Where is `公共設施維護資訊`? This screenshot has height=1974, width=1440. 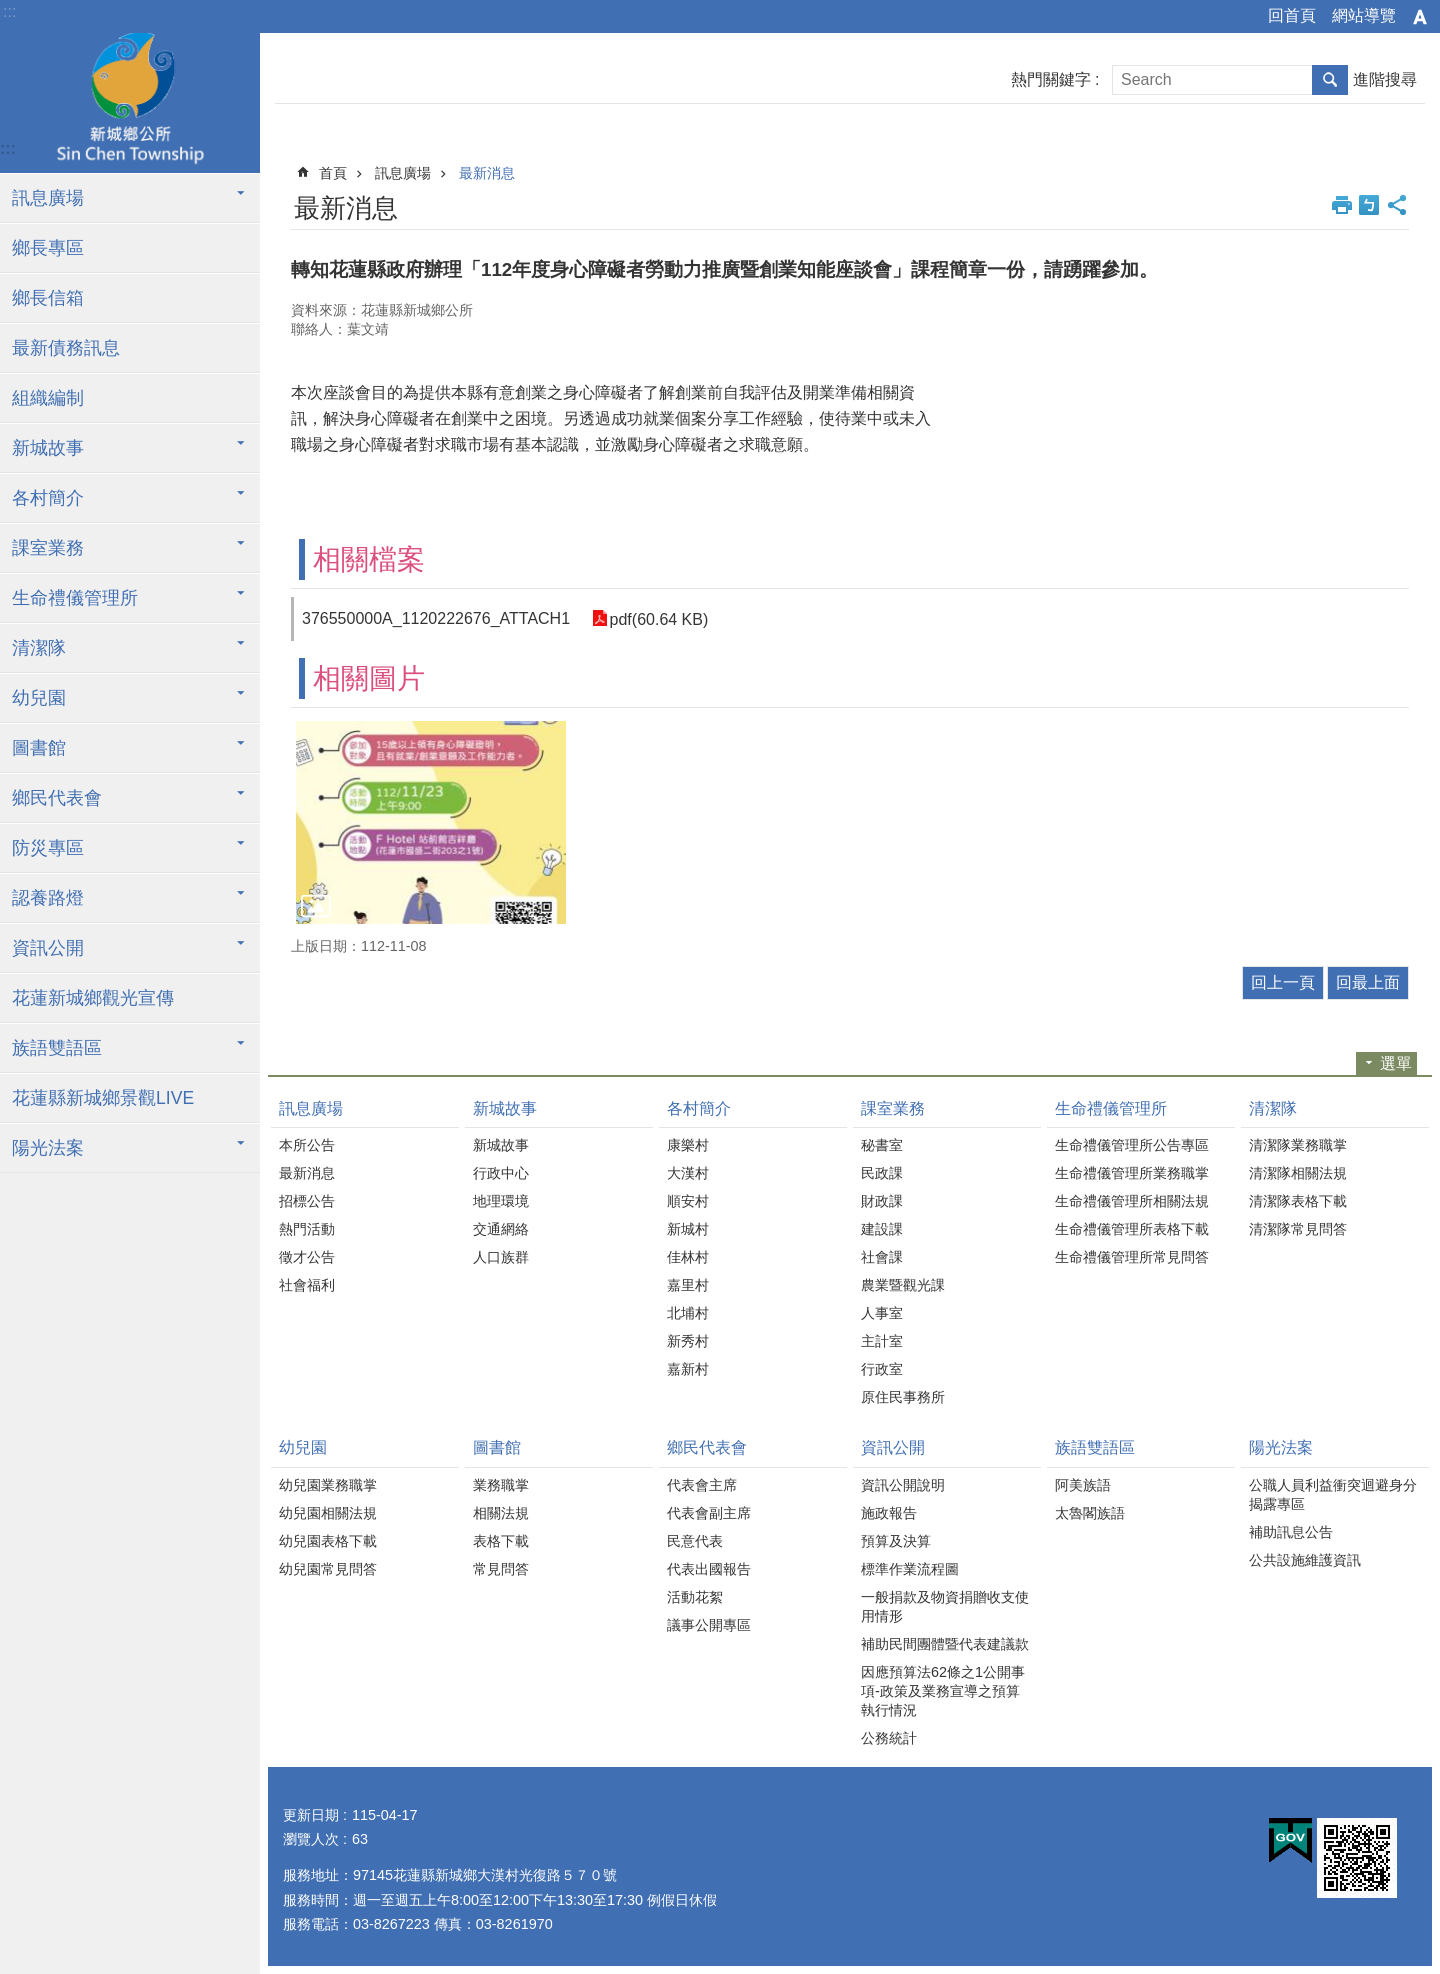
公共設施維護資訊 is located at coordinates (1305, 1560).